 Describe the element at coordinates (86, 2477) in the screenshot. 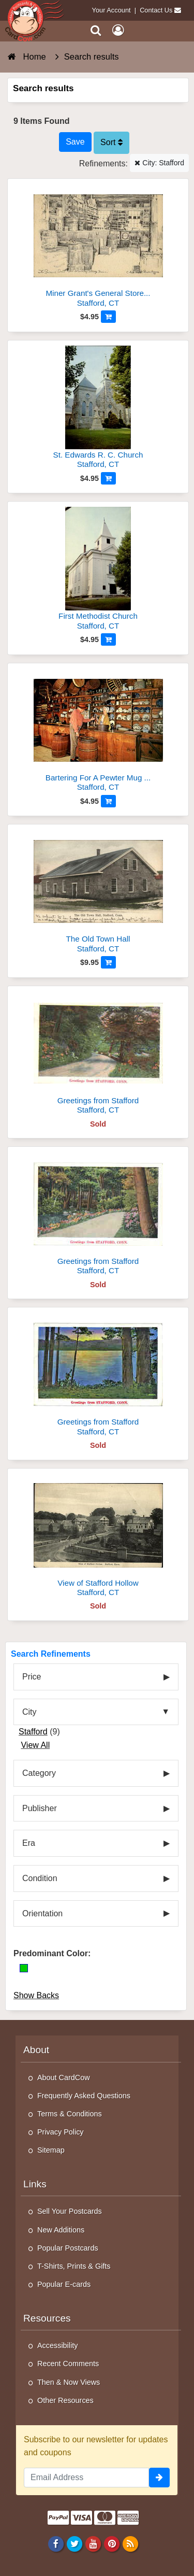

I see `[Email Address]` at that location.